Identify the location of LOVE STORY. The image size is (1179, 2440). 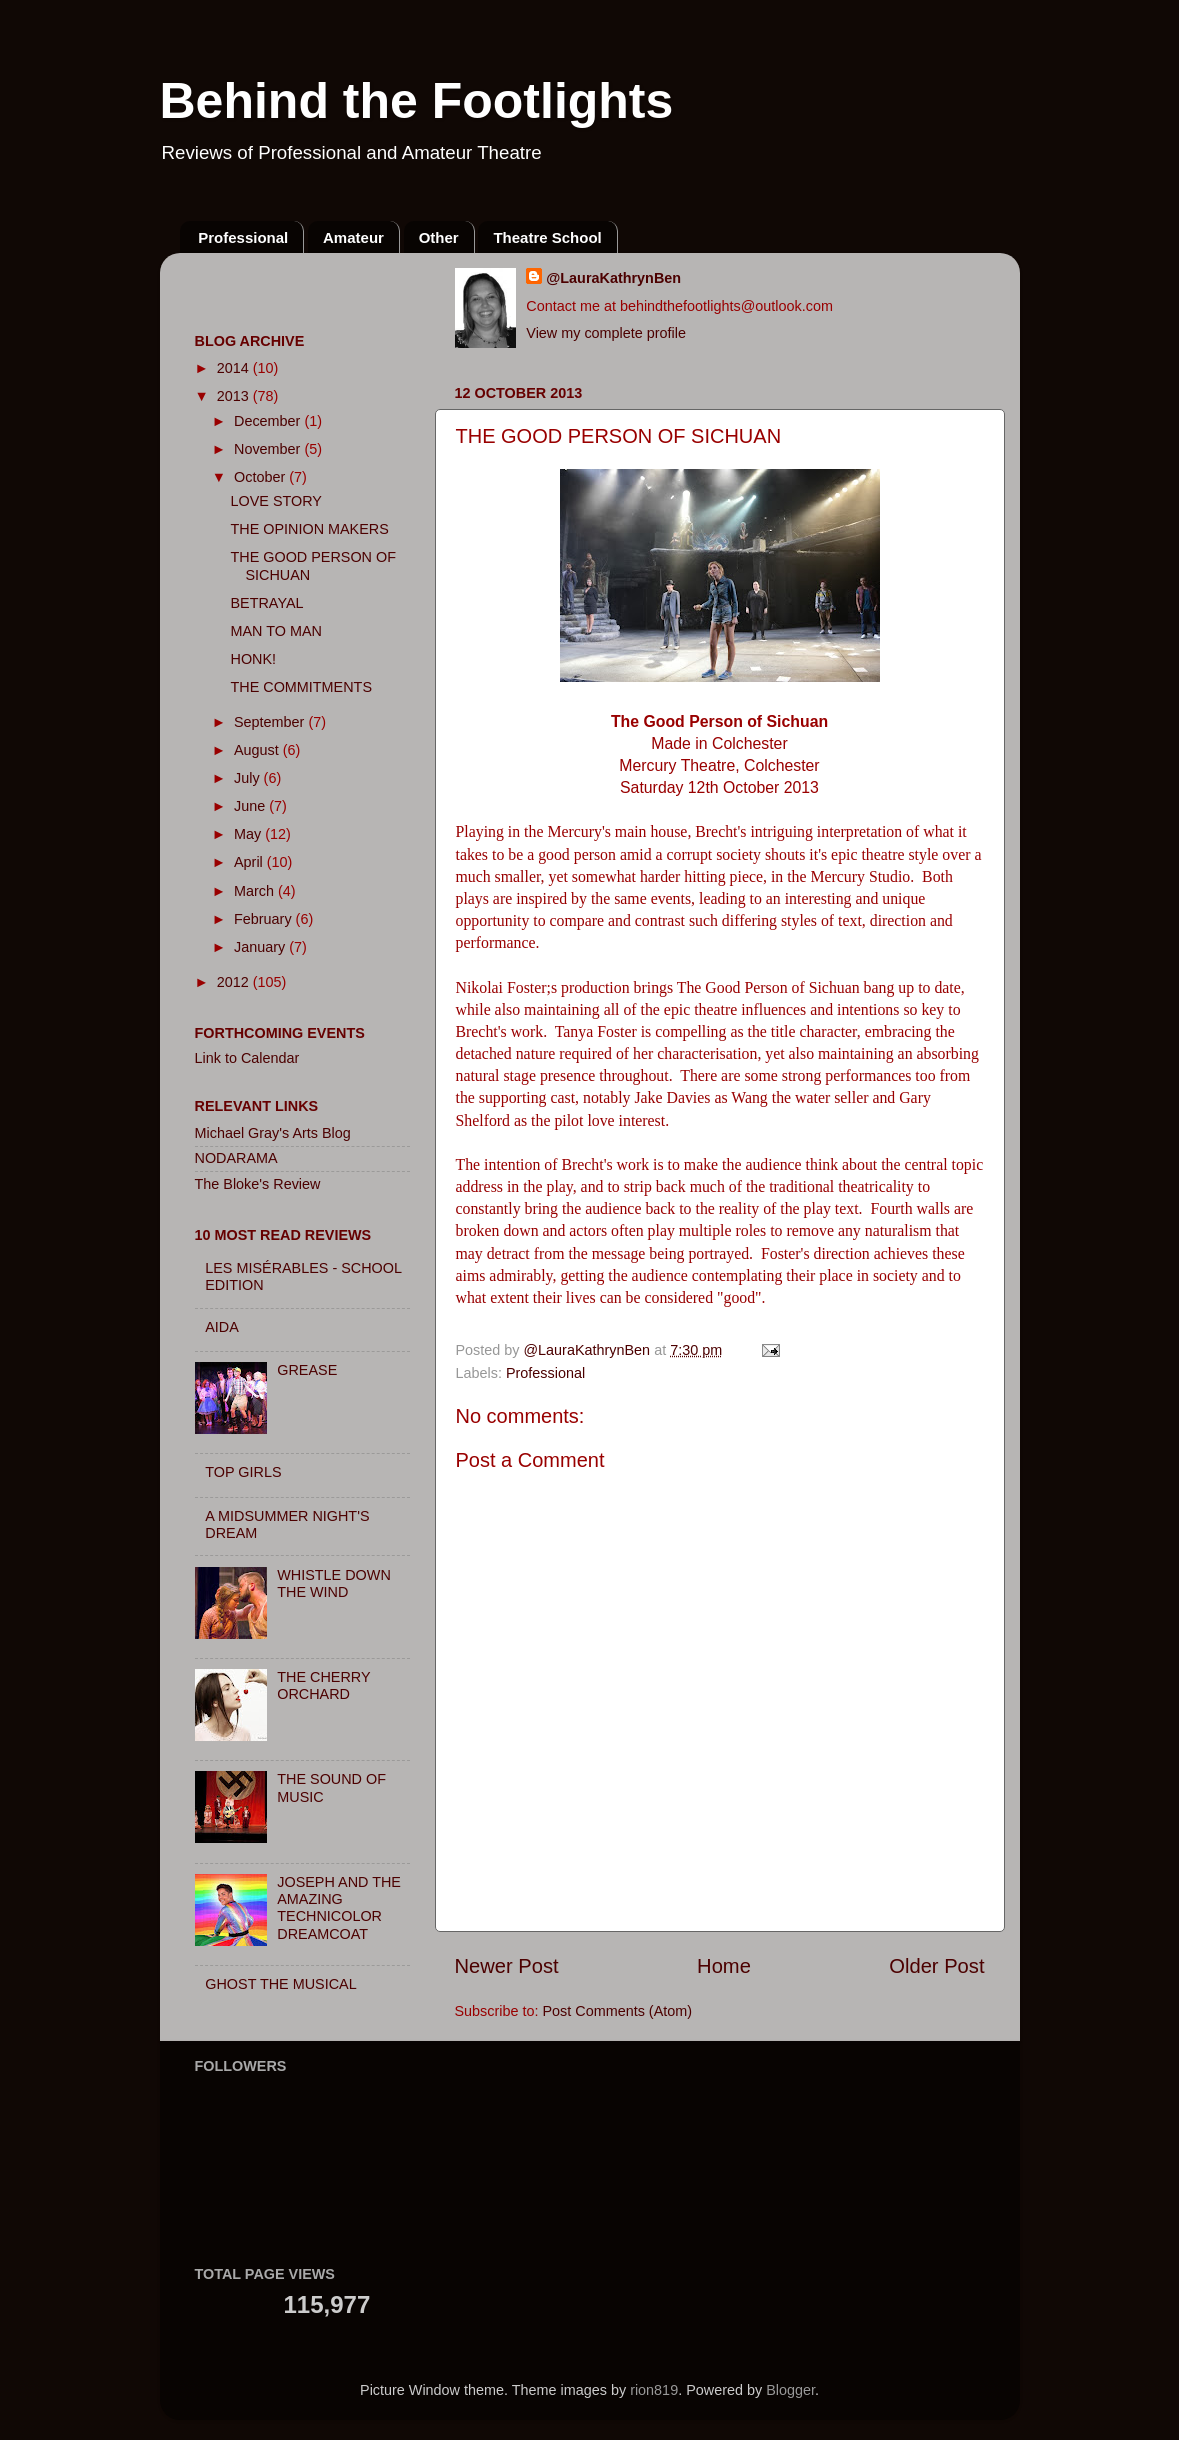
(275, 501).